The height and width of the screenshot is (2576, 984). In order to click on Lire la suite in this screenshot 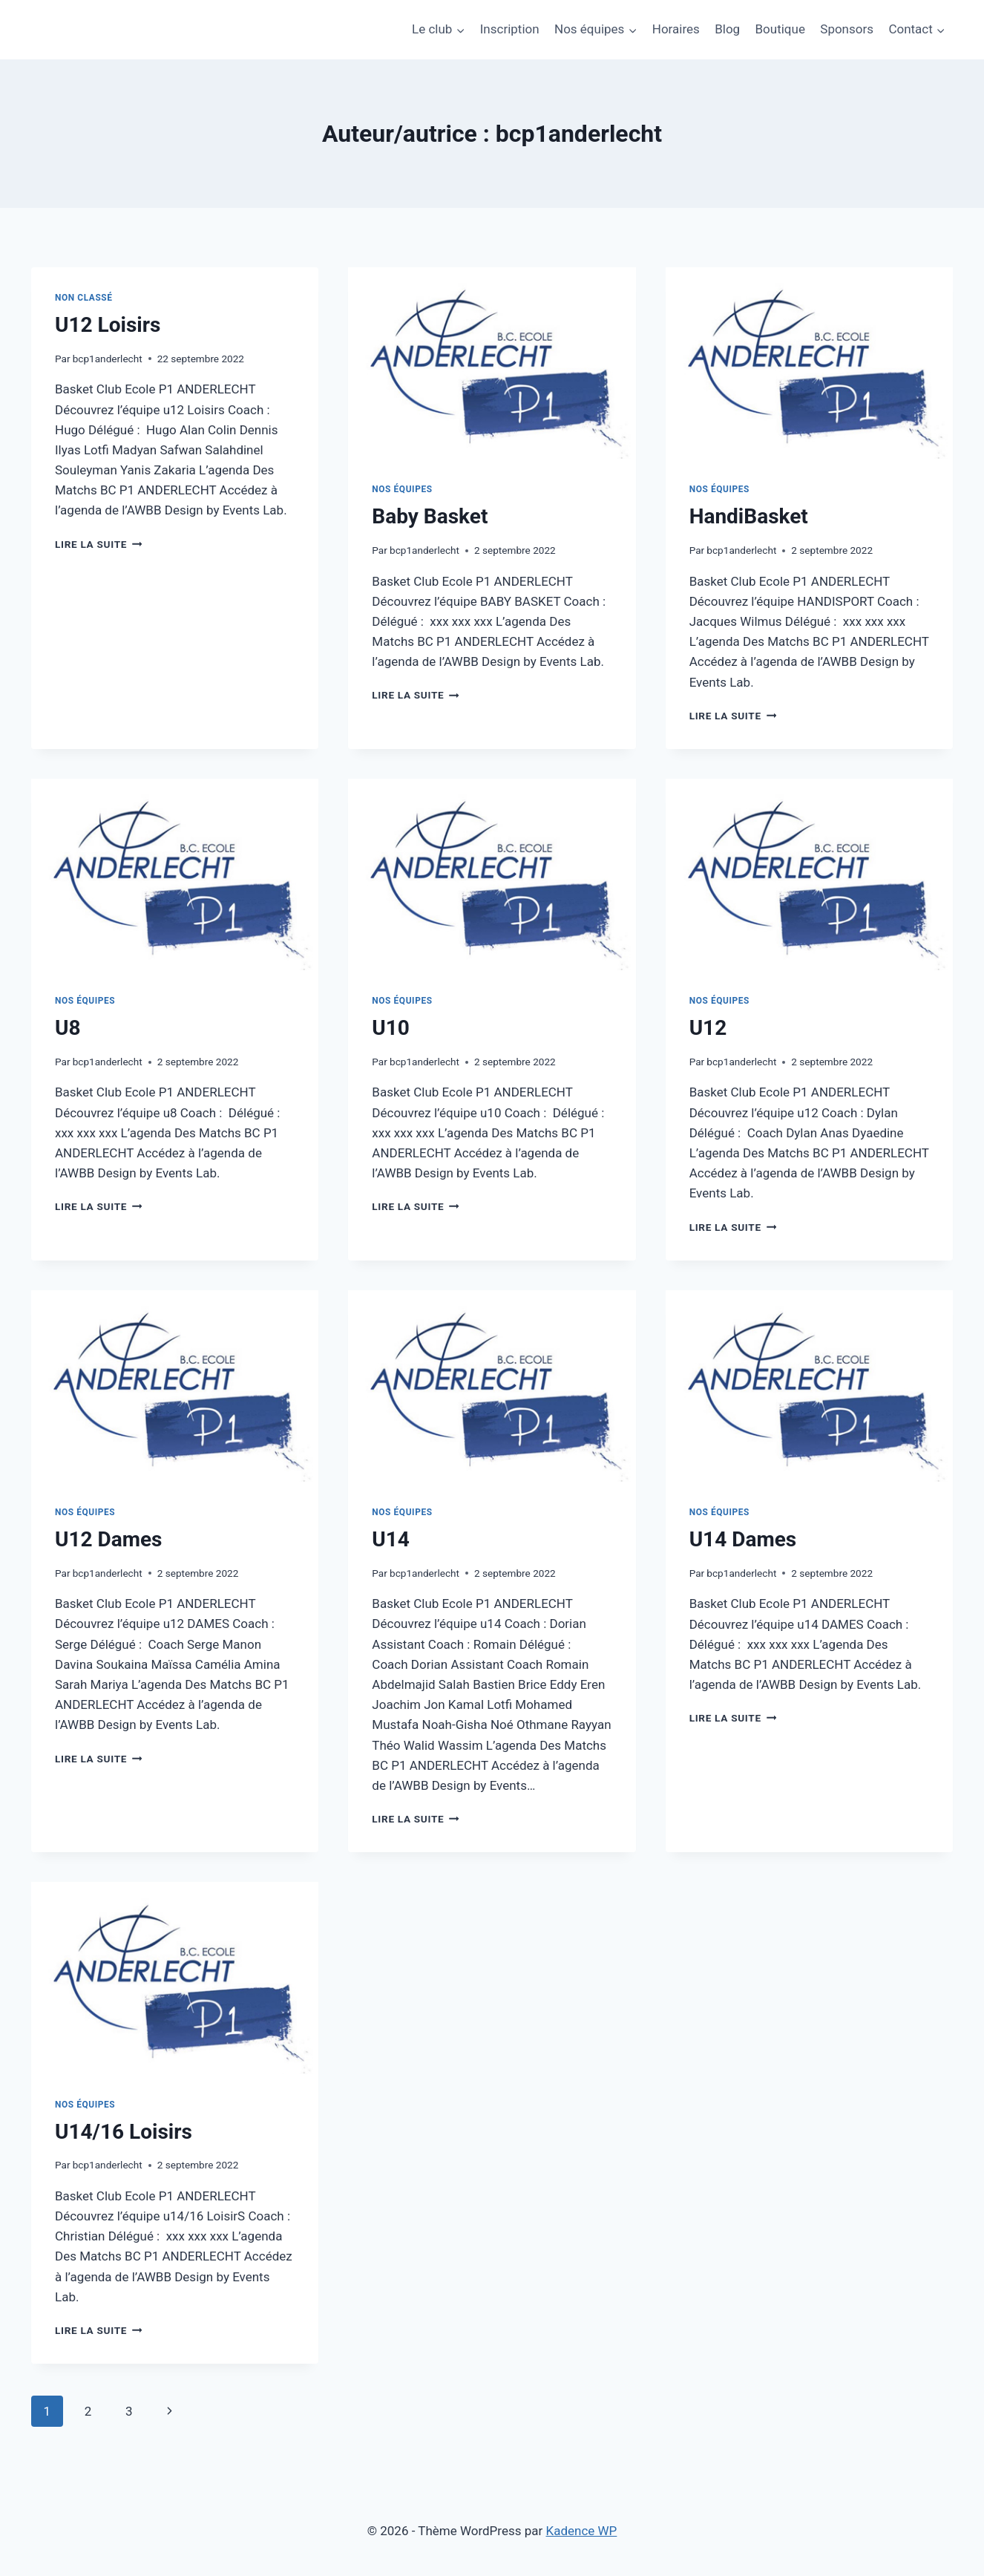, I will do `click(98, 544)`.